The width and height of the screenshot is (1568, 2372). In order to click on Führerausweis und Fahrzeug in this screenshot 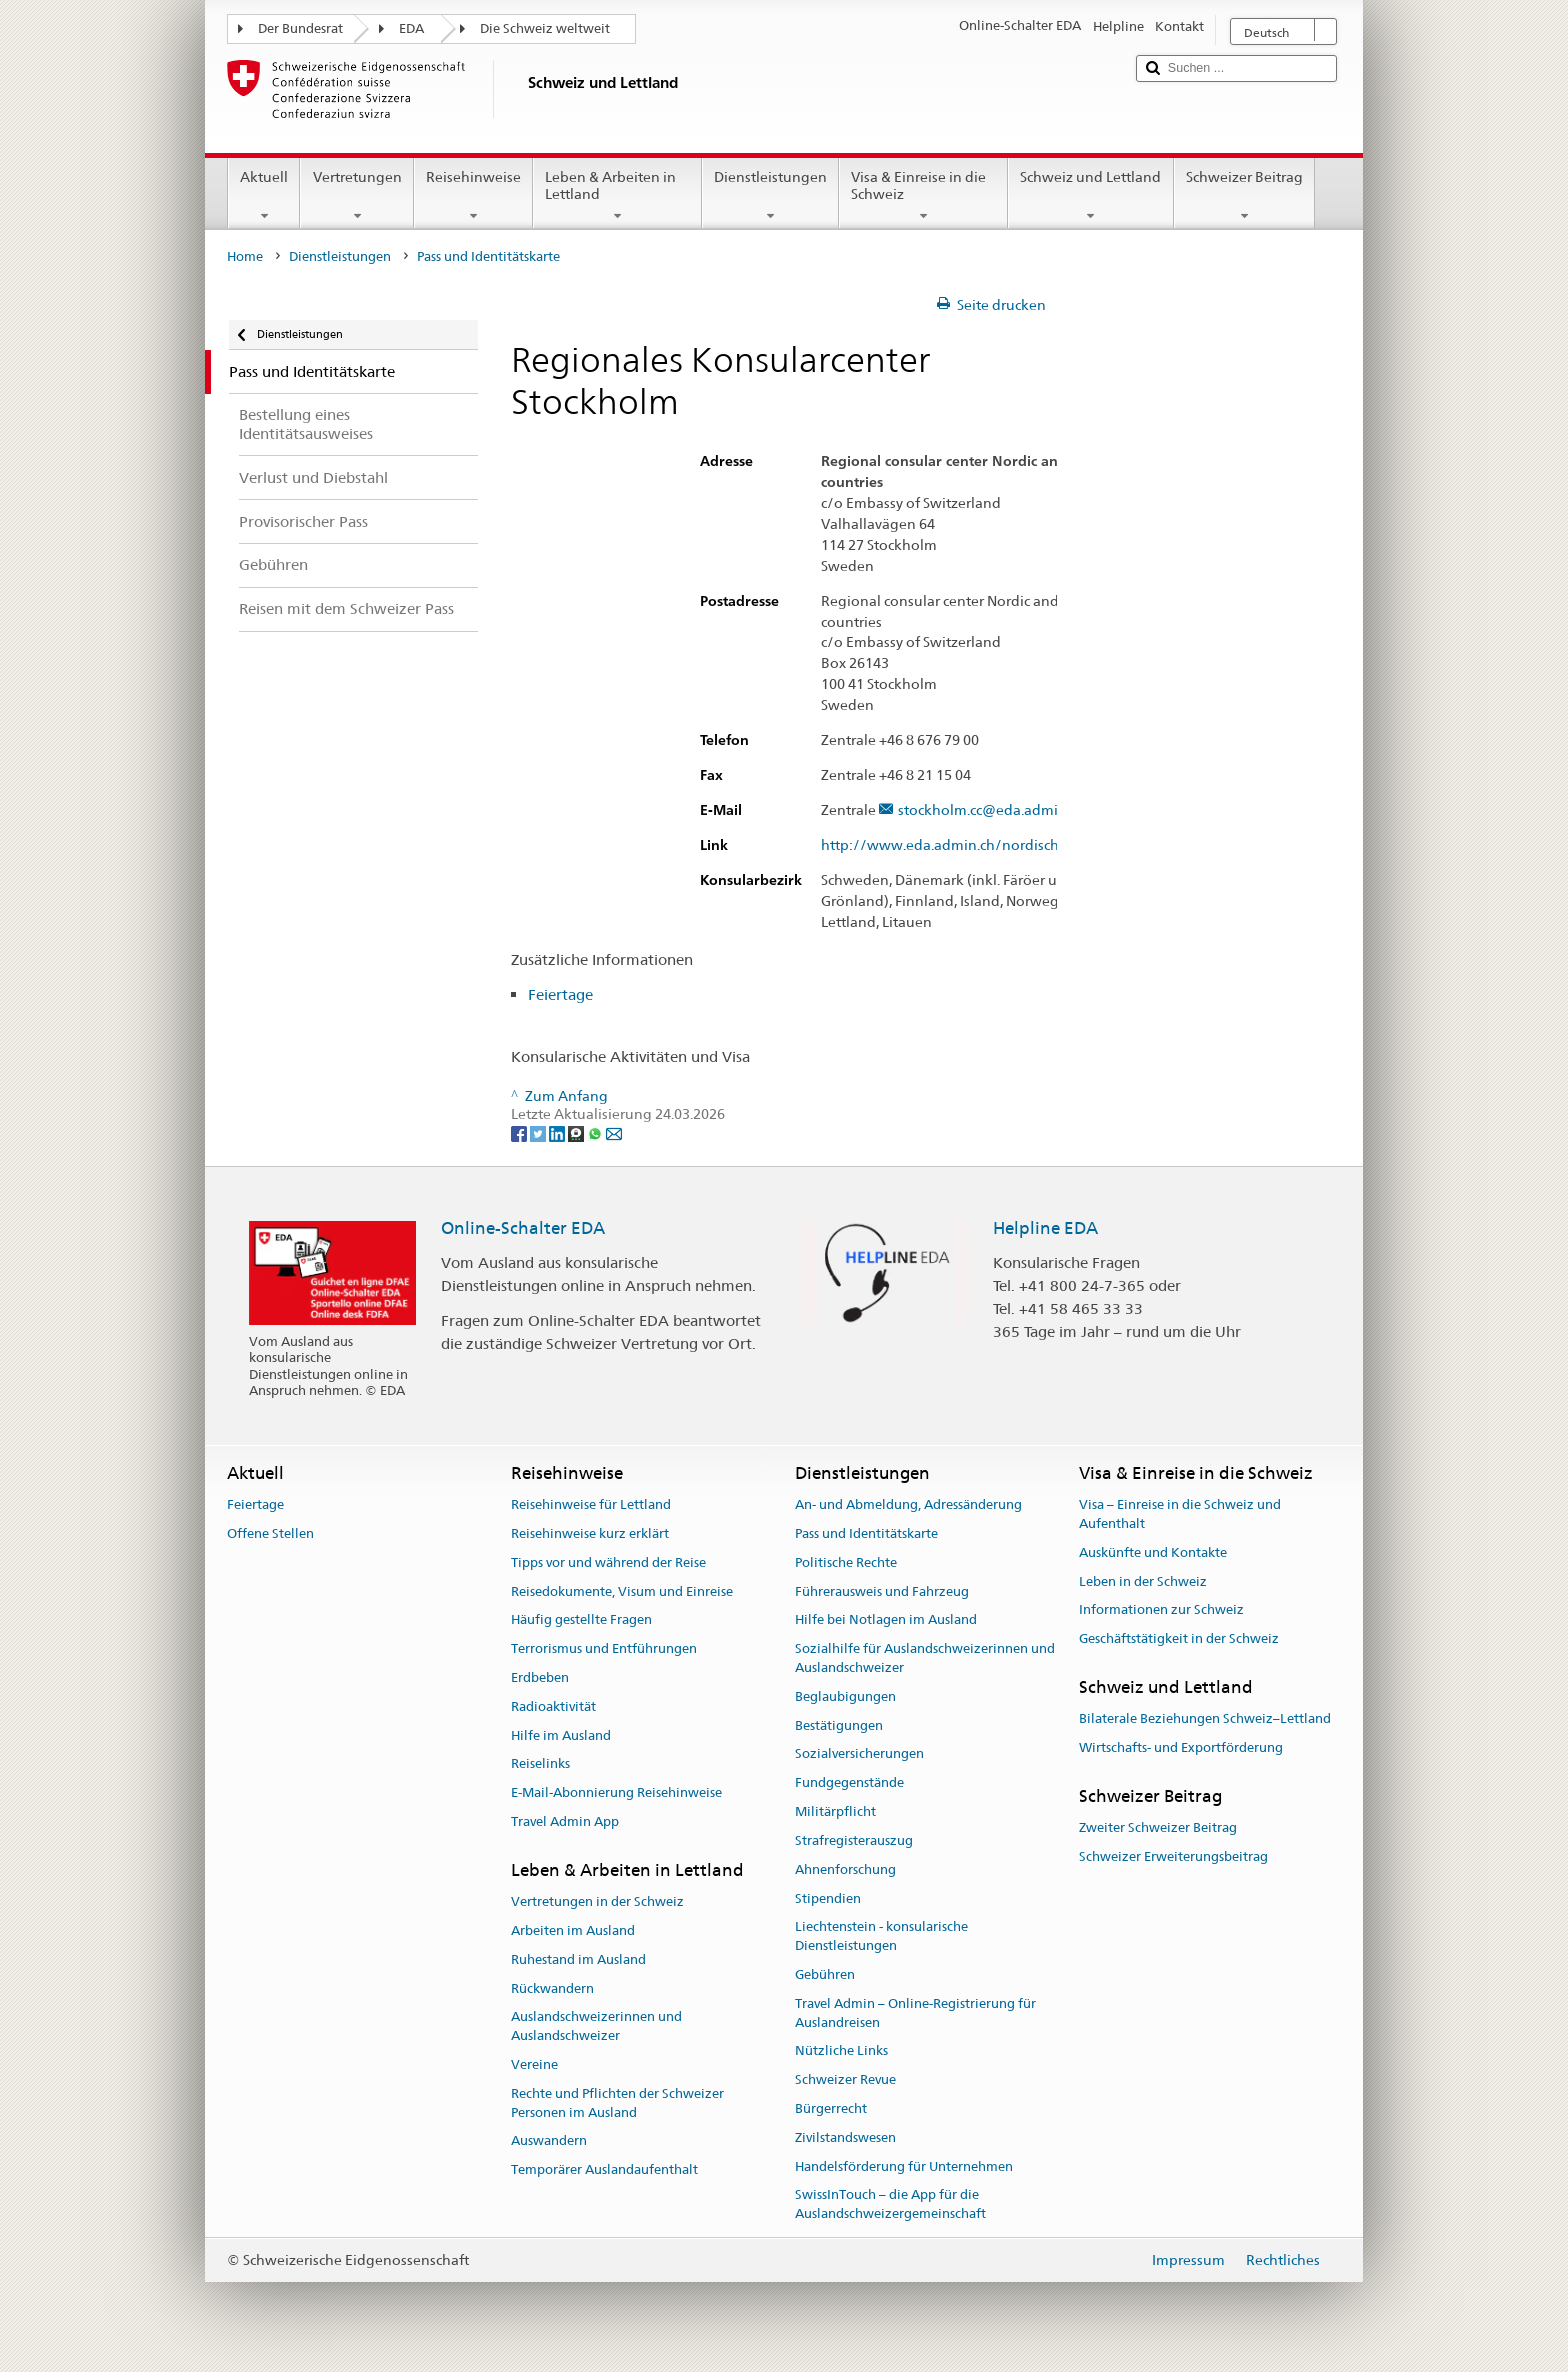, I will do `click(882, 1591)`.